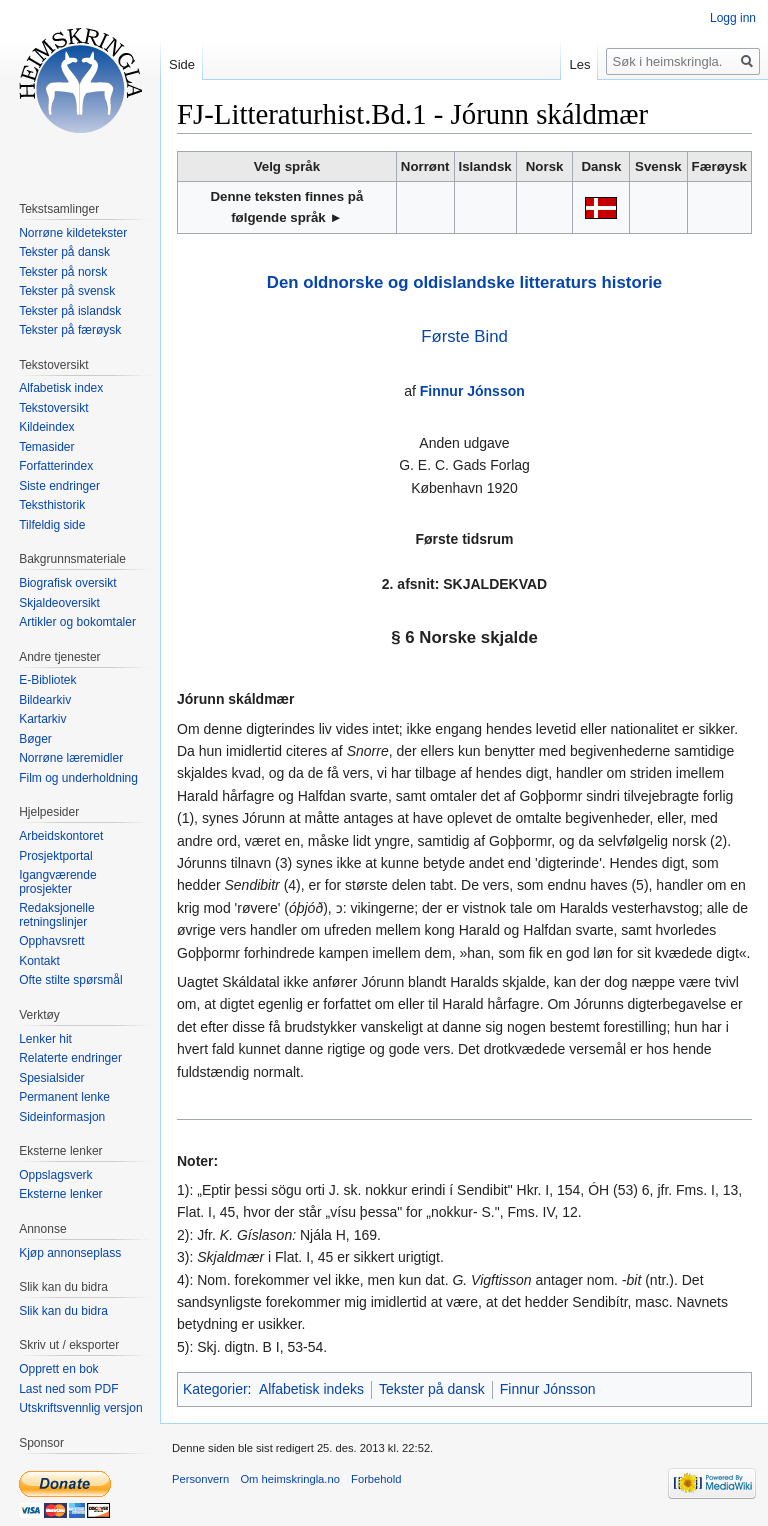  Describe the element at coordinates (289, 1479) in the screenshot. I see `Om heimskringla.no` at that location.